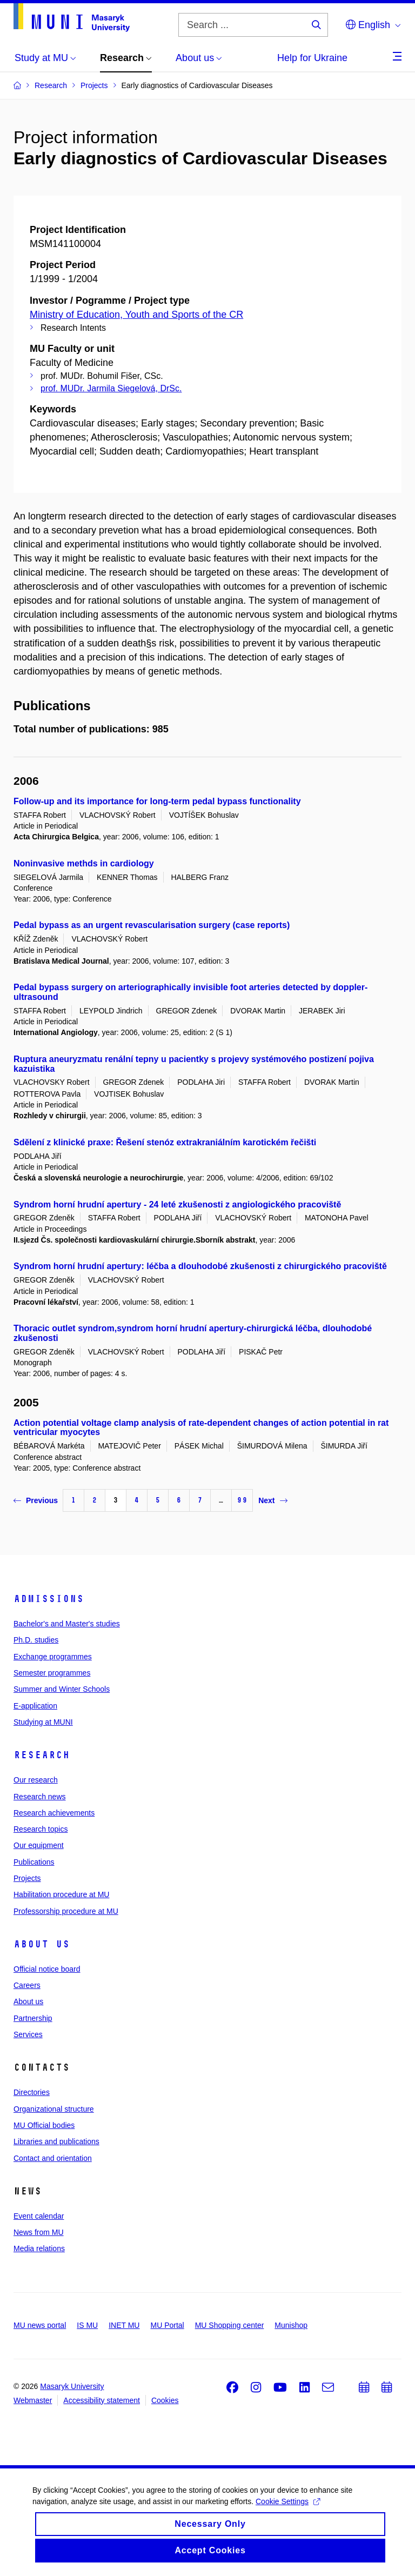  I want to click on Previous, so click(36, 1500).